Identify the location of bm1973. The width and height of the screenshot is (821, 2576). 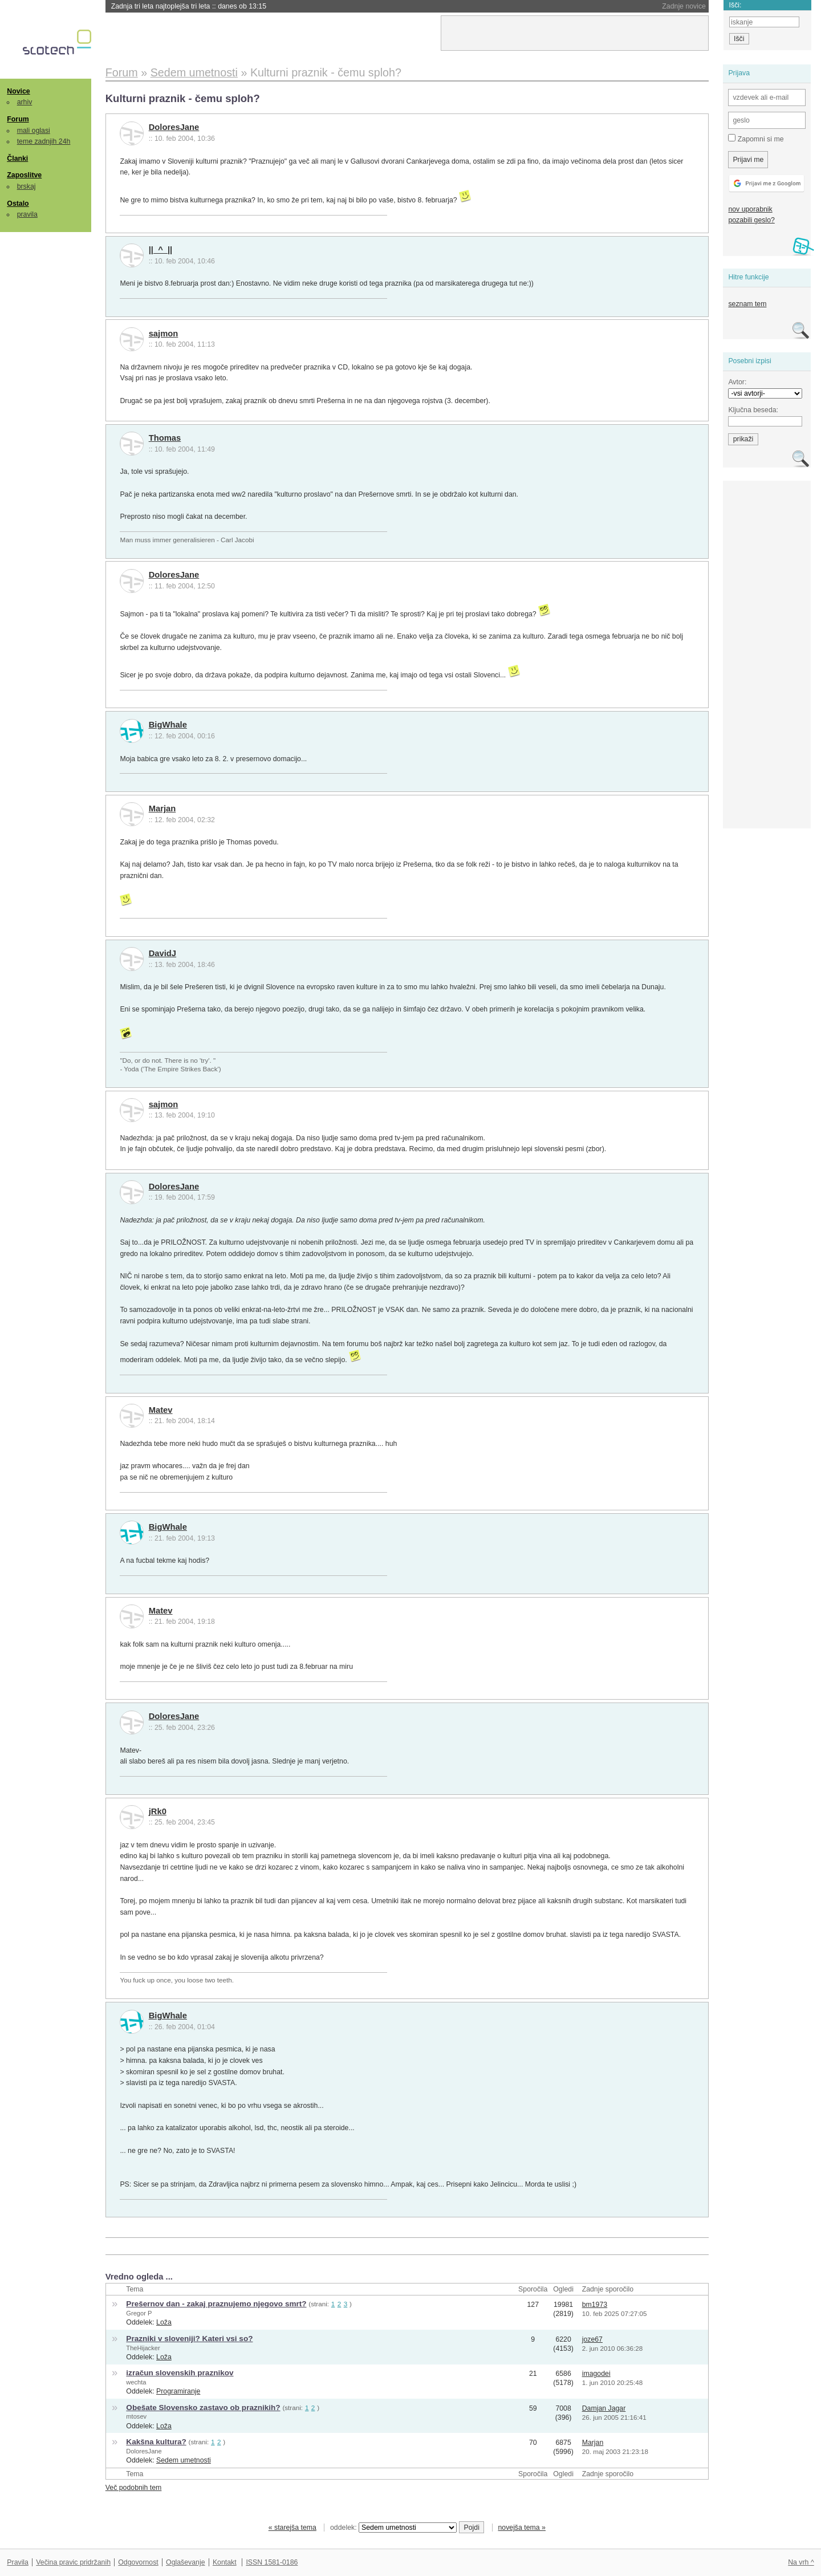
(595, 2305).